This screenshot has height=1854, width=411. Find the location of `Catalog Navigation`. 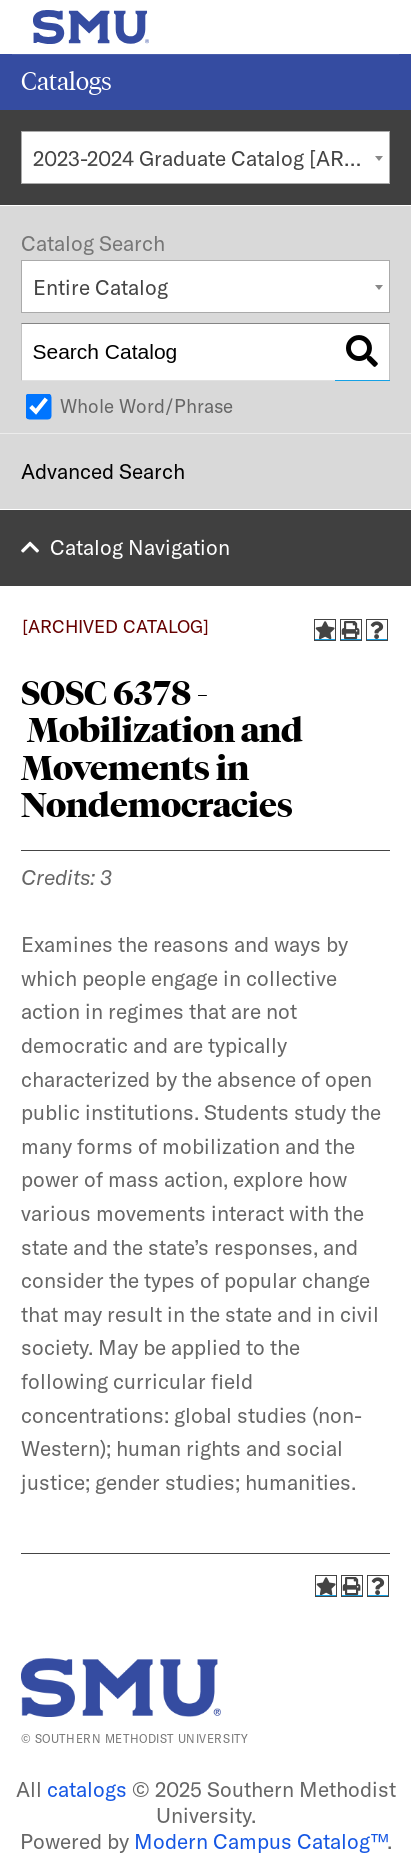

Catalog Navigation is located at coordinates (140, 547).